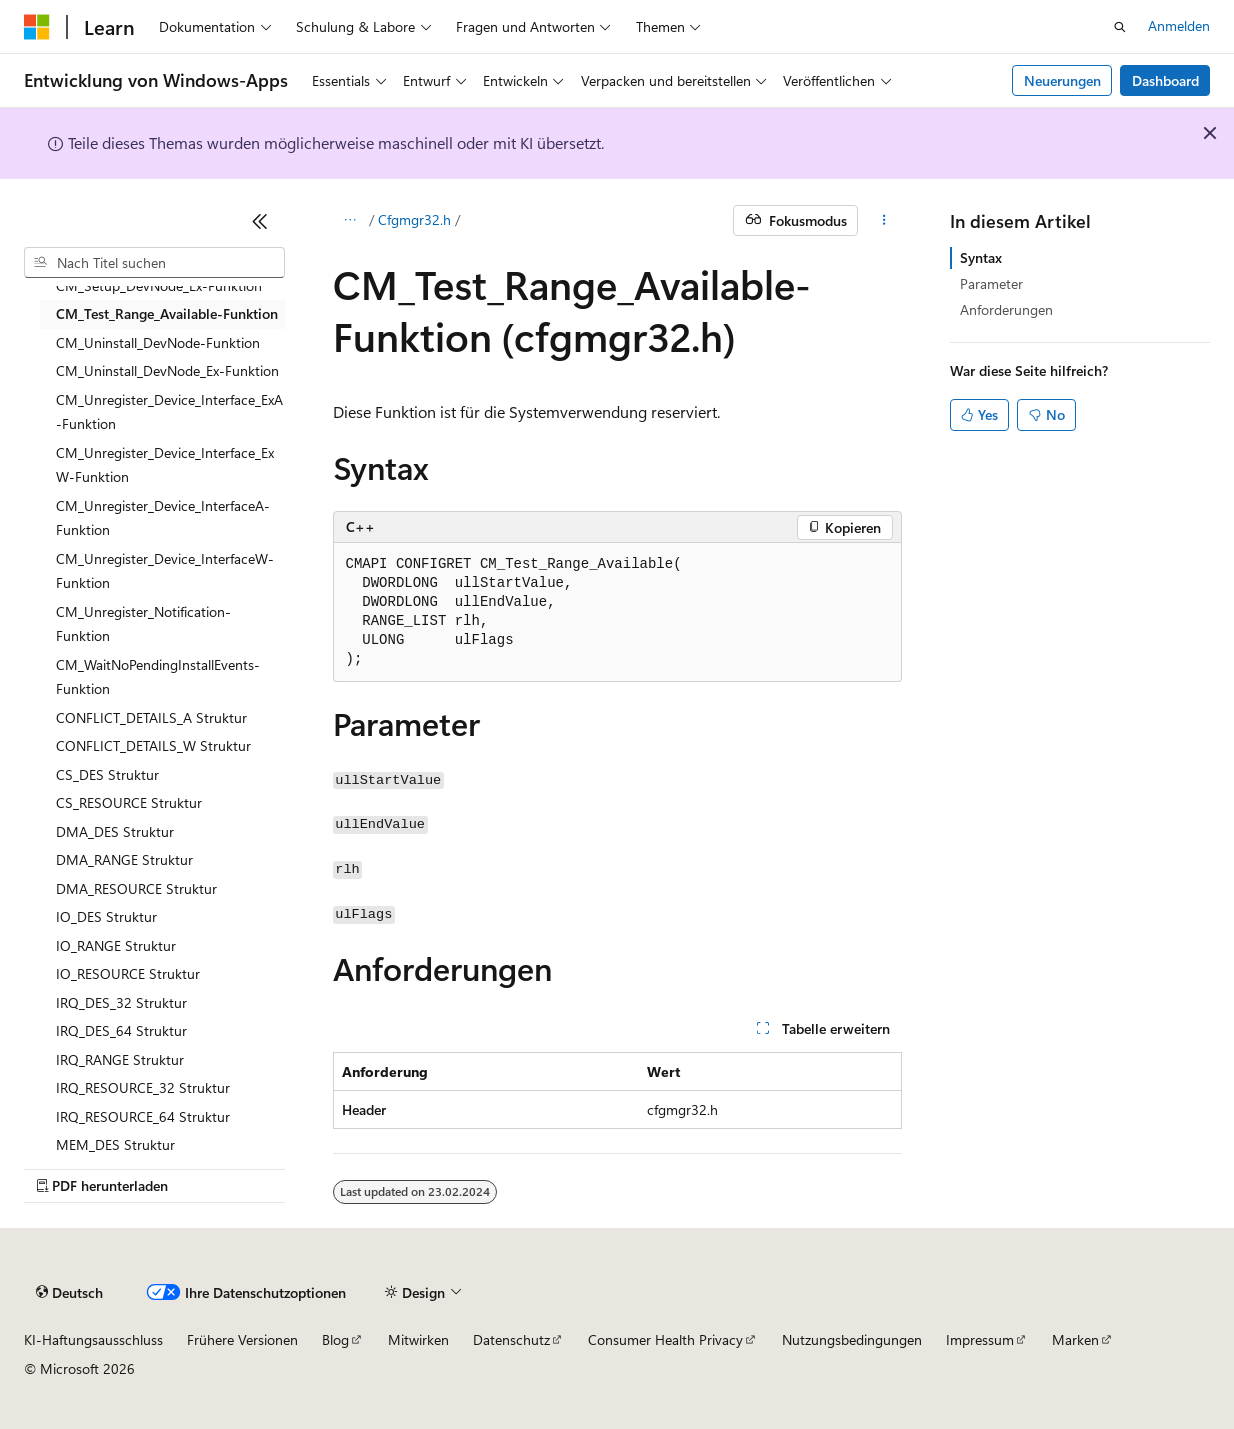 The height and width of the screenshot is (1429, 1234). Describe the element at coordinates (69, 1293) in the screenshot. I see `[Sprachauswahl für Inhalte Derzeit festgelegt: Deutsch]` at that location.